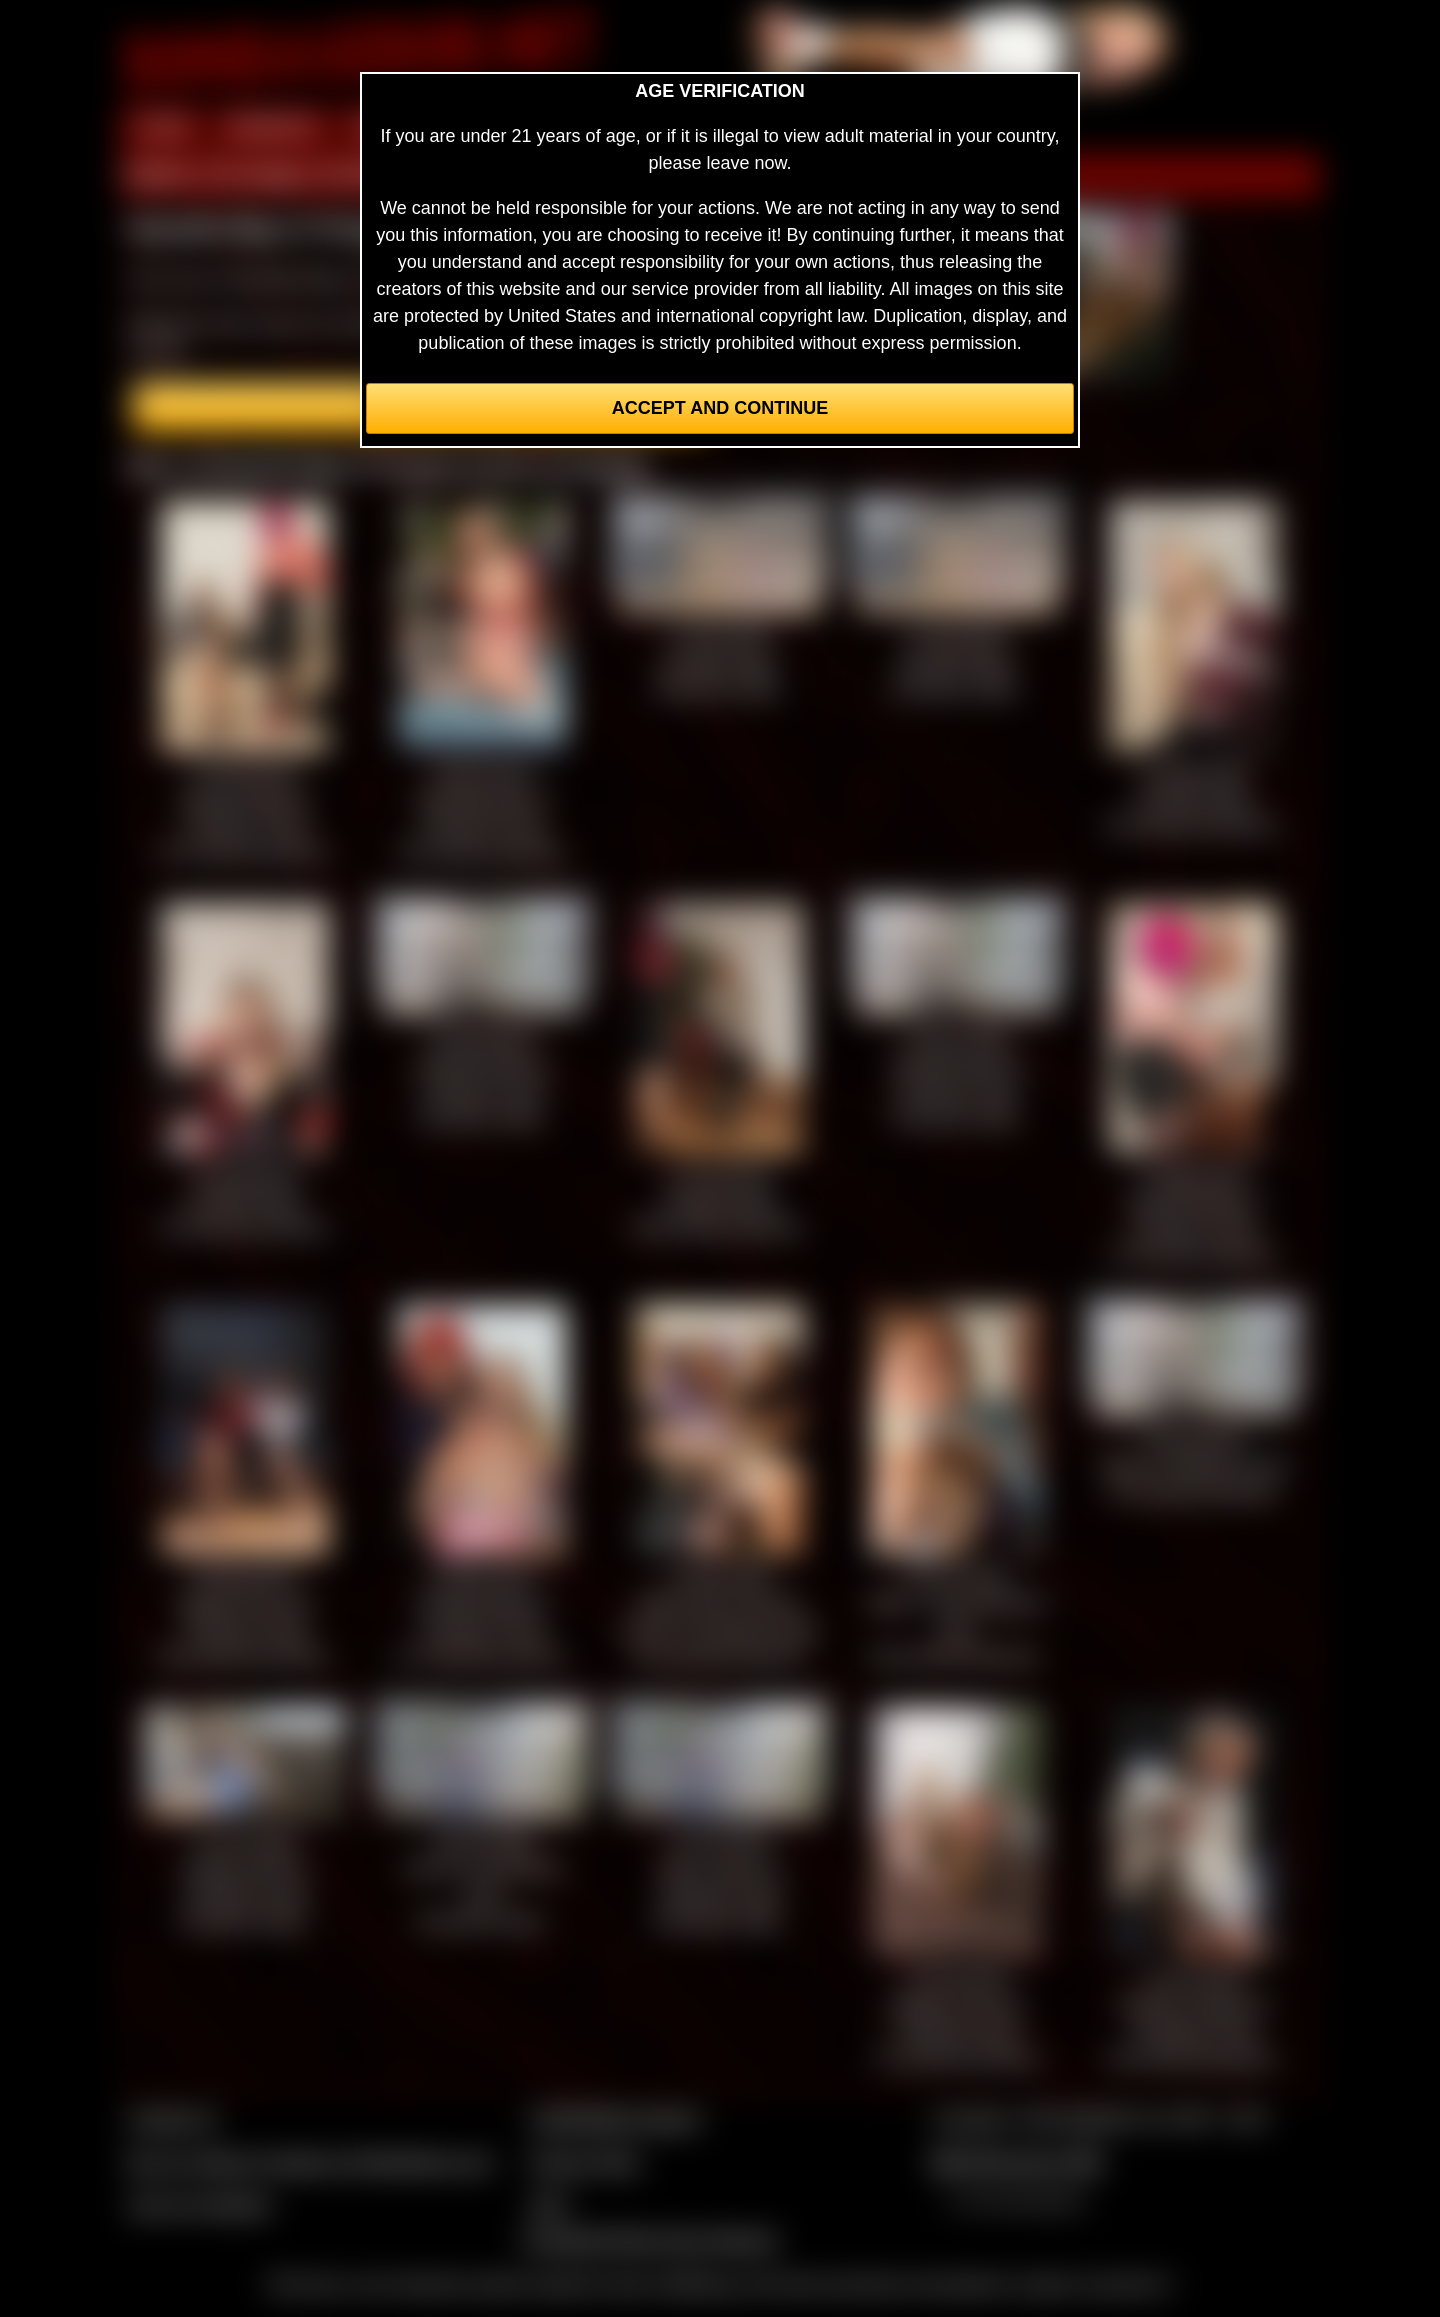 This screenshot has width=1440, height=2317. Describe the element at coordinates (720, 408) in the screenshot. I see `Accept and Continue` at that location.